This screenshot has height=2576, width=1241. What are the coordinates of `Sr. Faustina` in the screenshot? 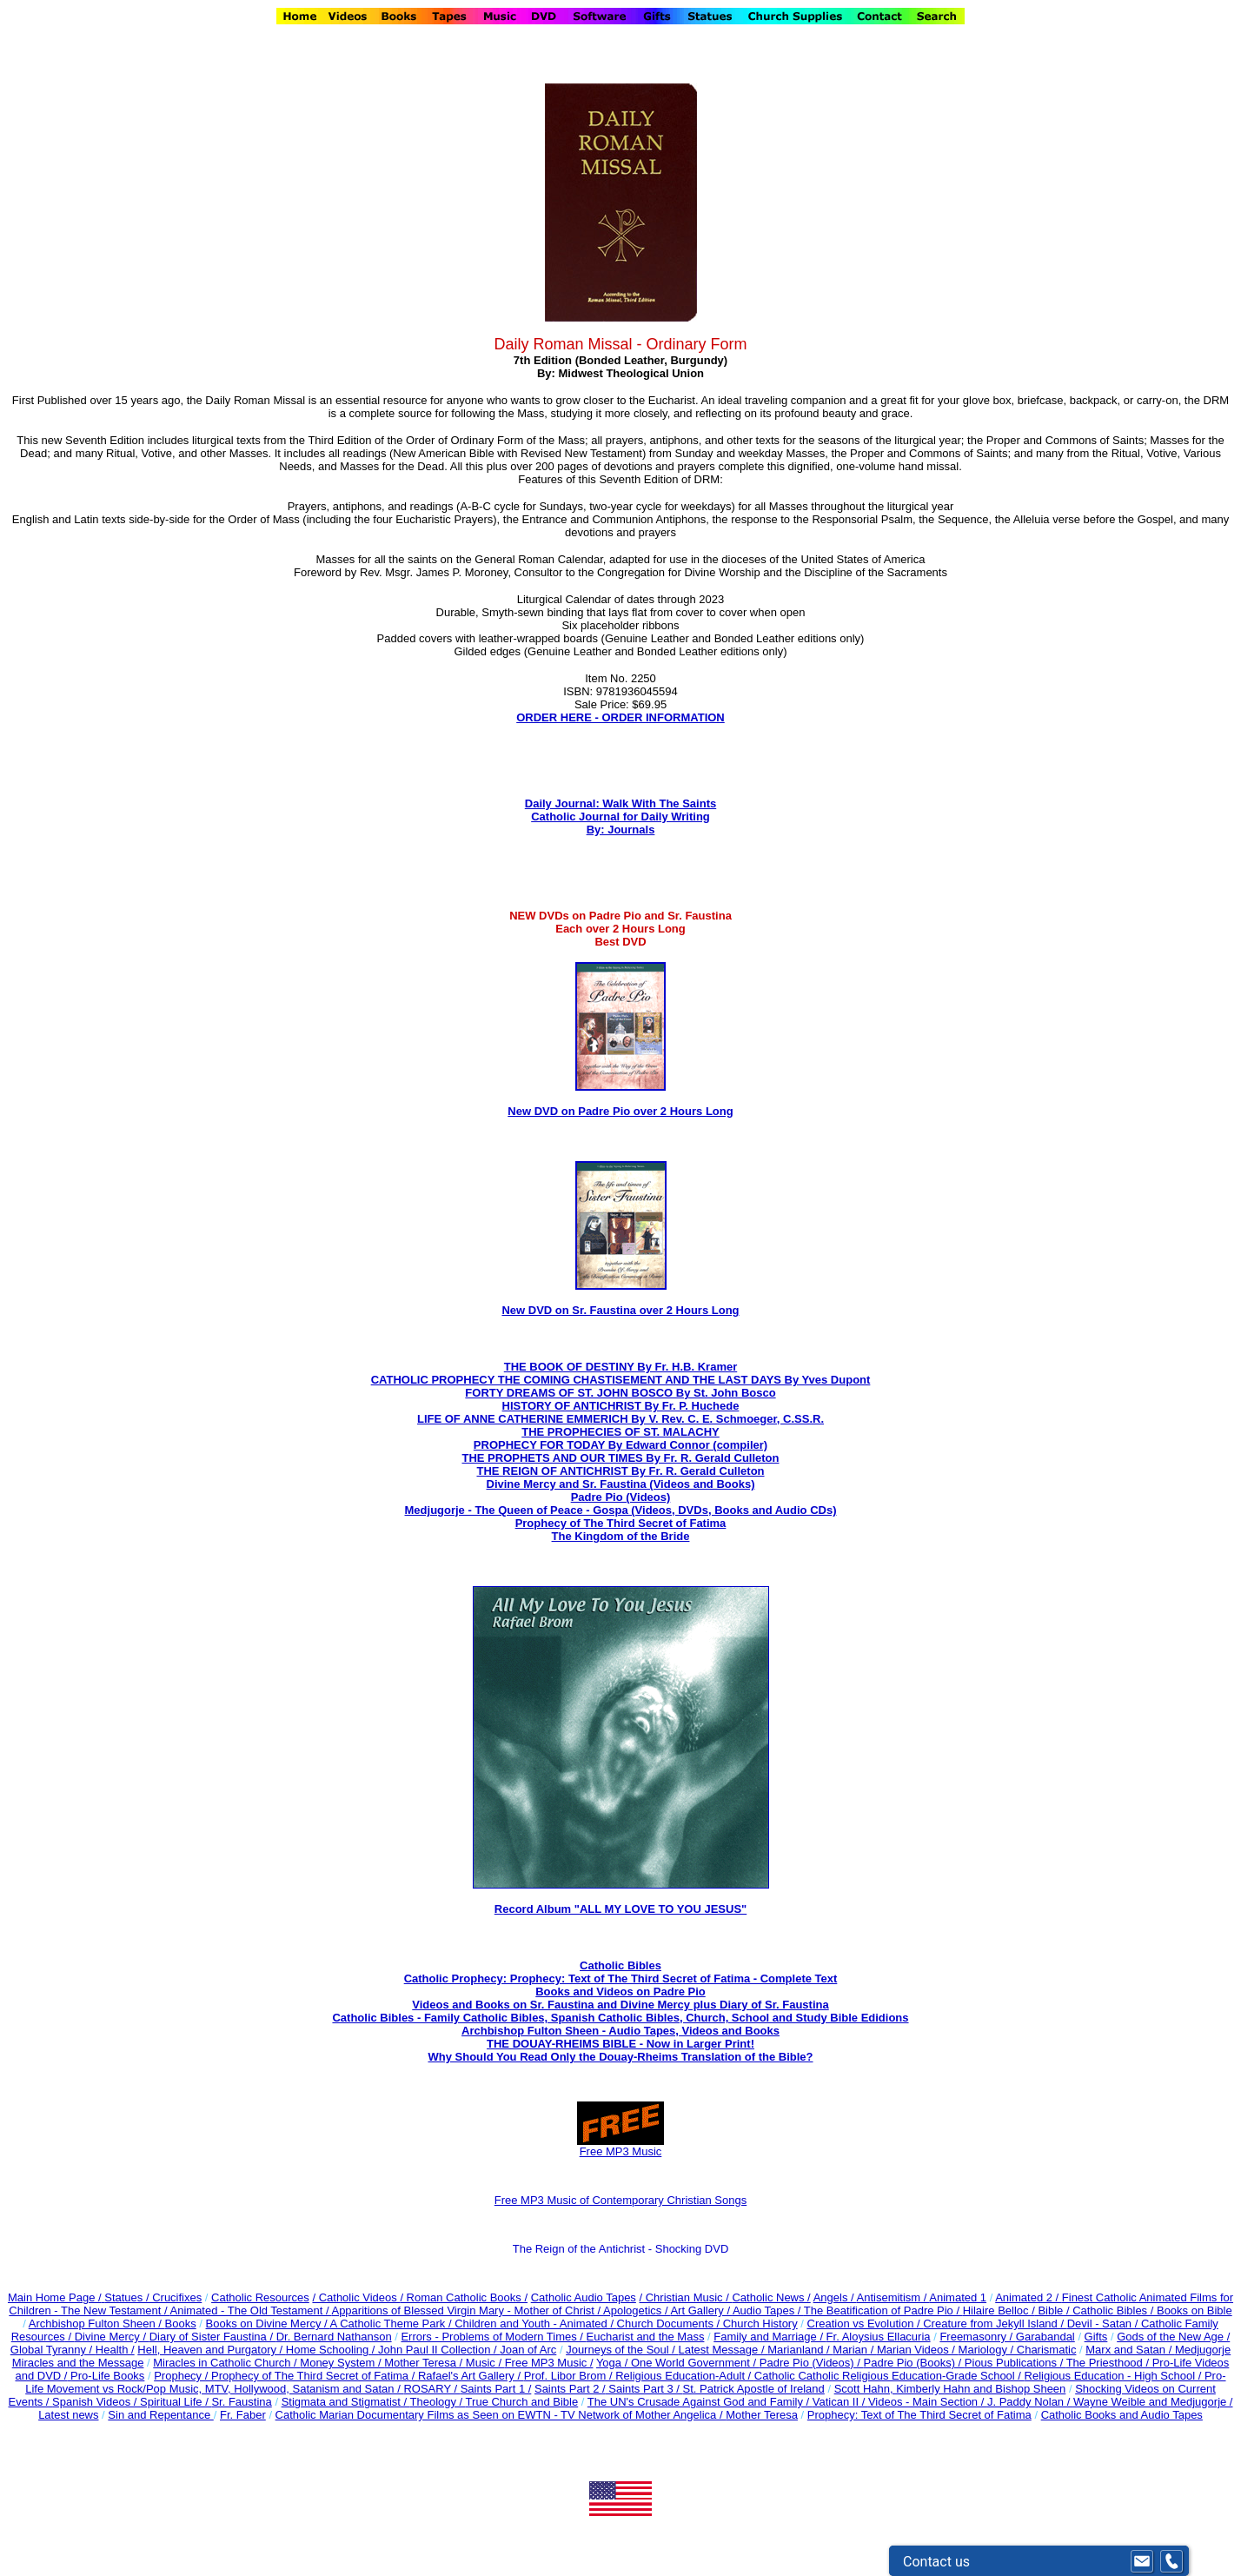 It's located at (241, 2401).